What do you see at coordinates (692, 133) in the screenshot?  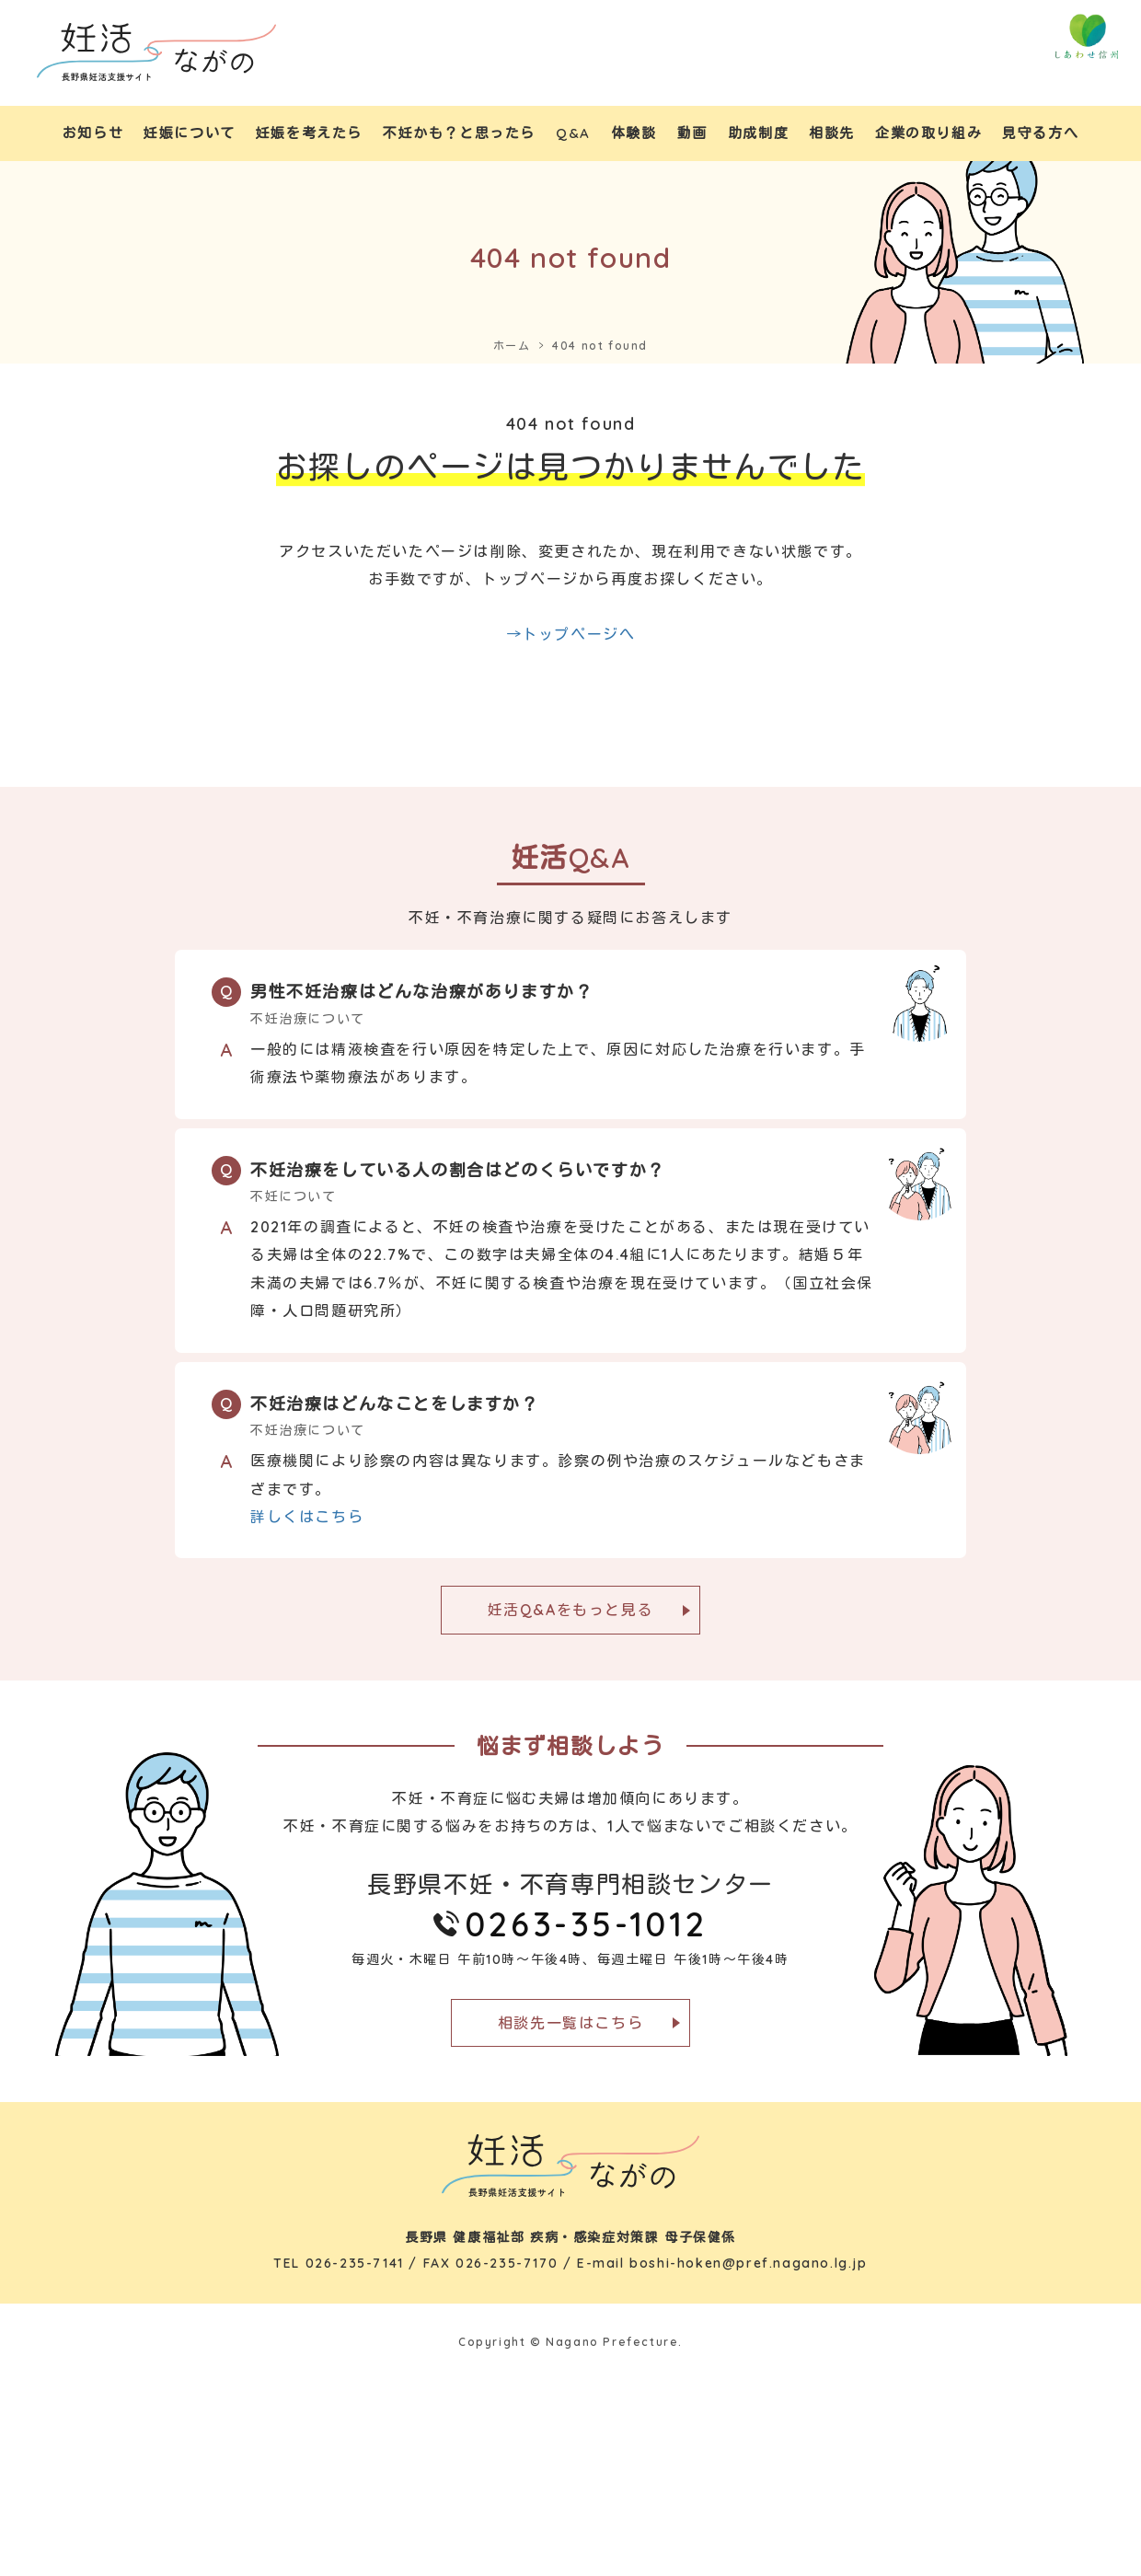 I see `動画` at bounding box center [692, 133].